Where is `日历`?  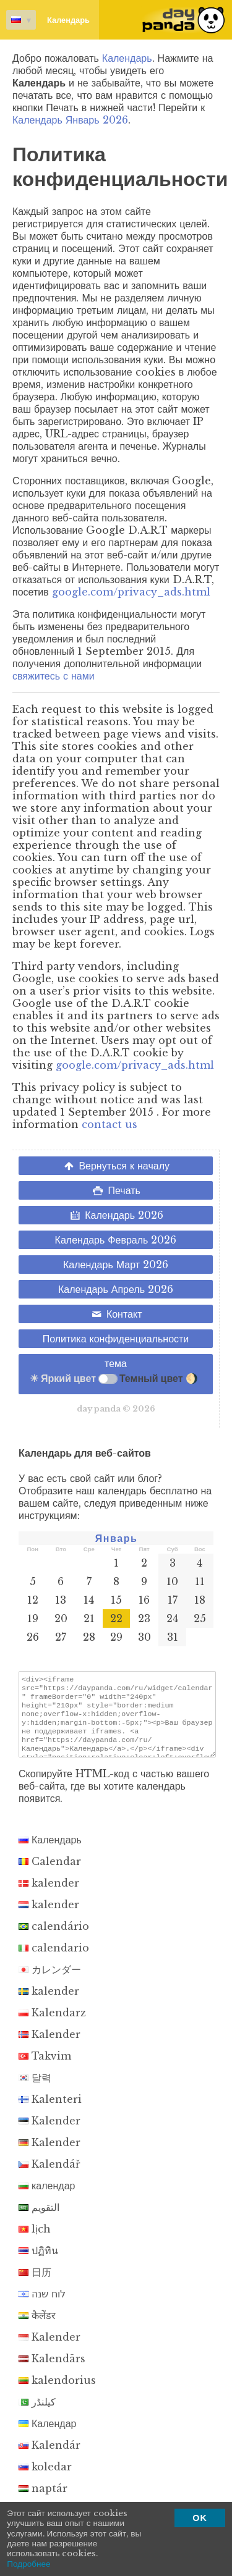
日历 is located at coordinates (35, 2283).